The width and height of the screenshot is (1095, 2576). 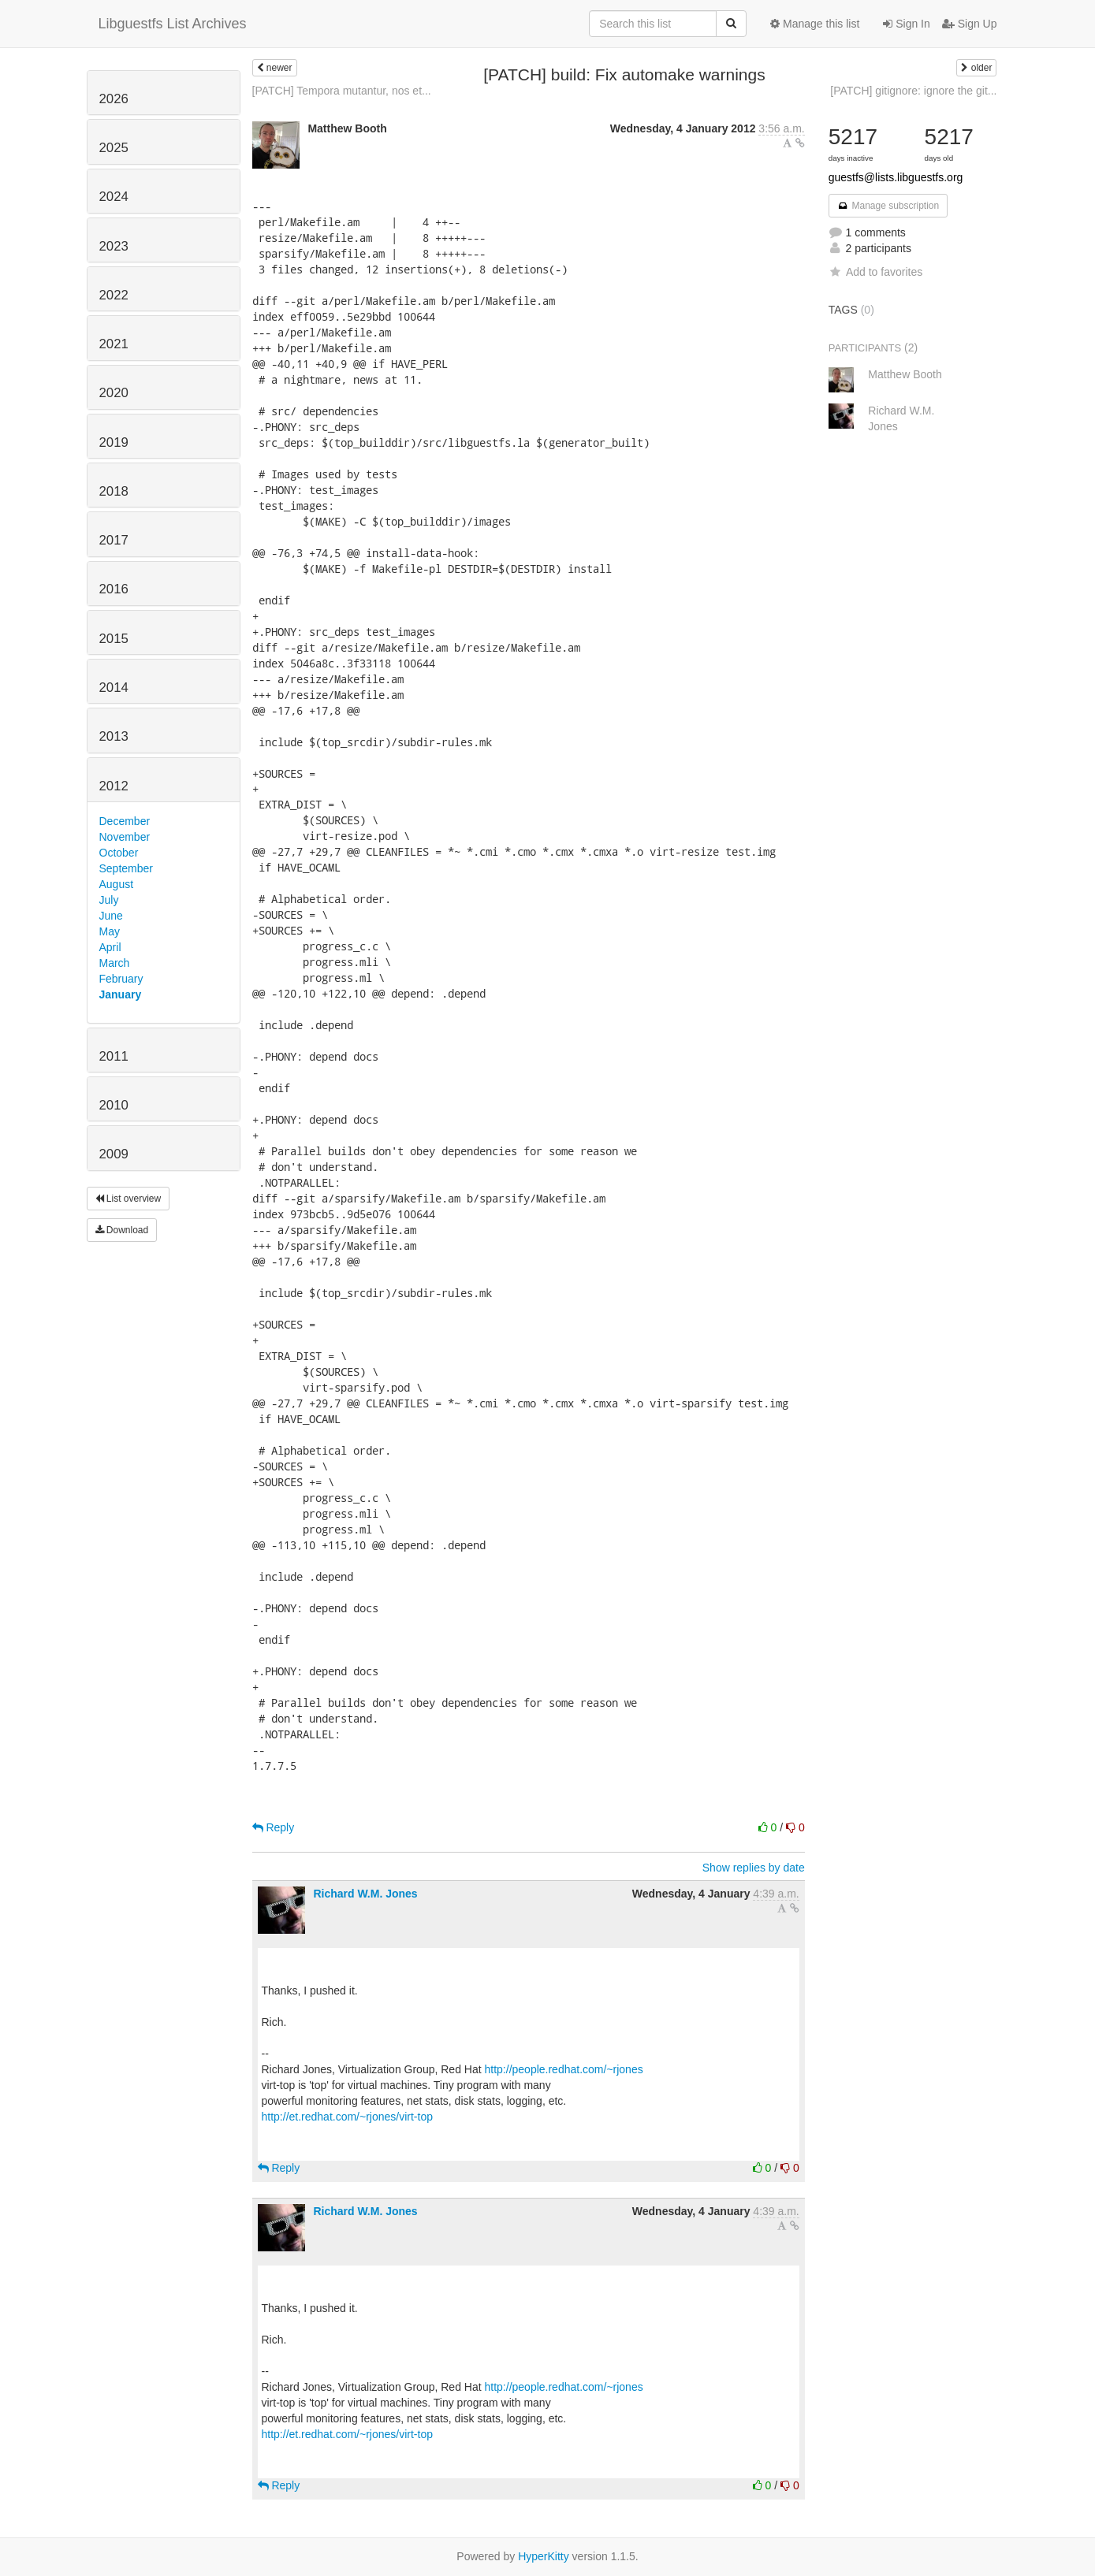 What do you see at coordinates (113, 246) in the screenshot?
I see `2023` at bounding box center [113, 246].